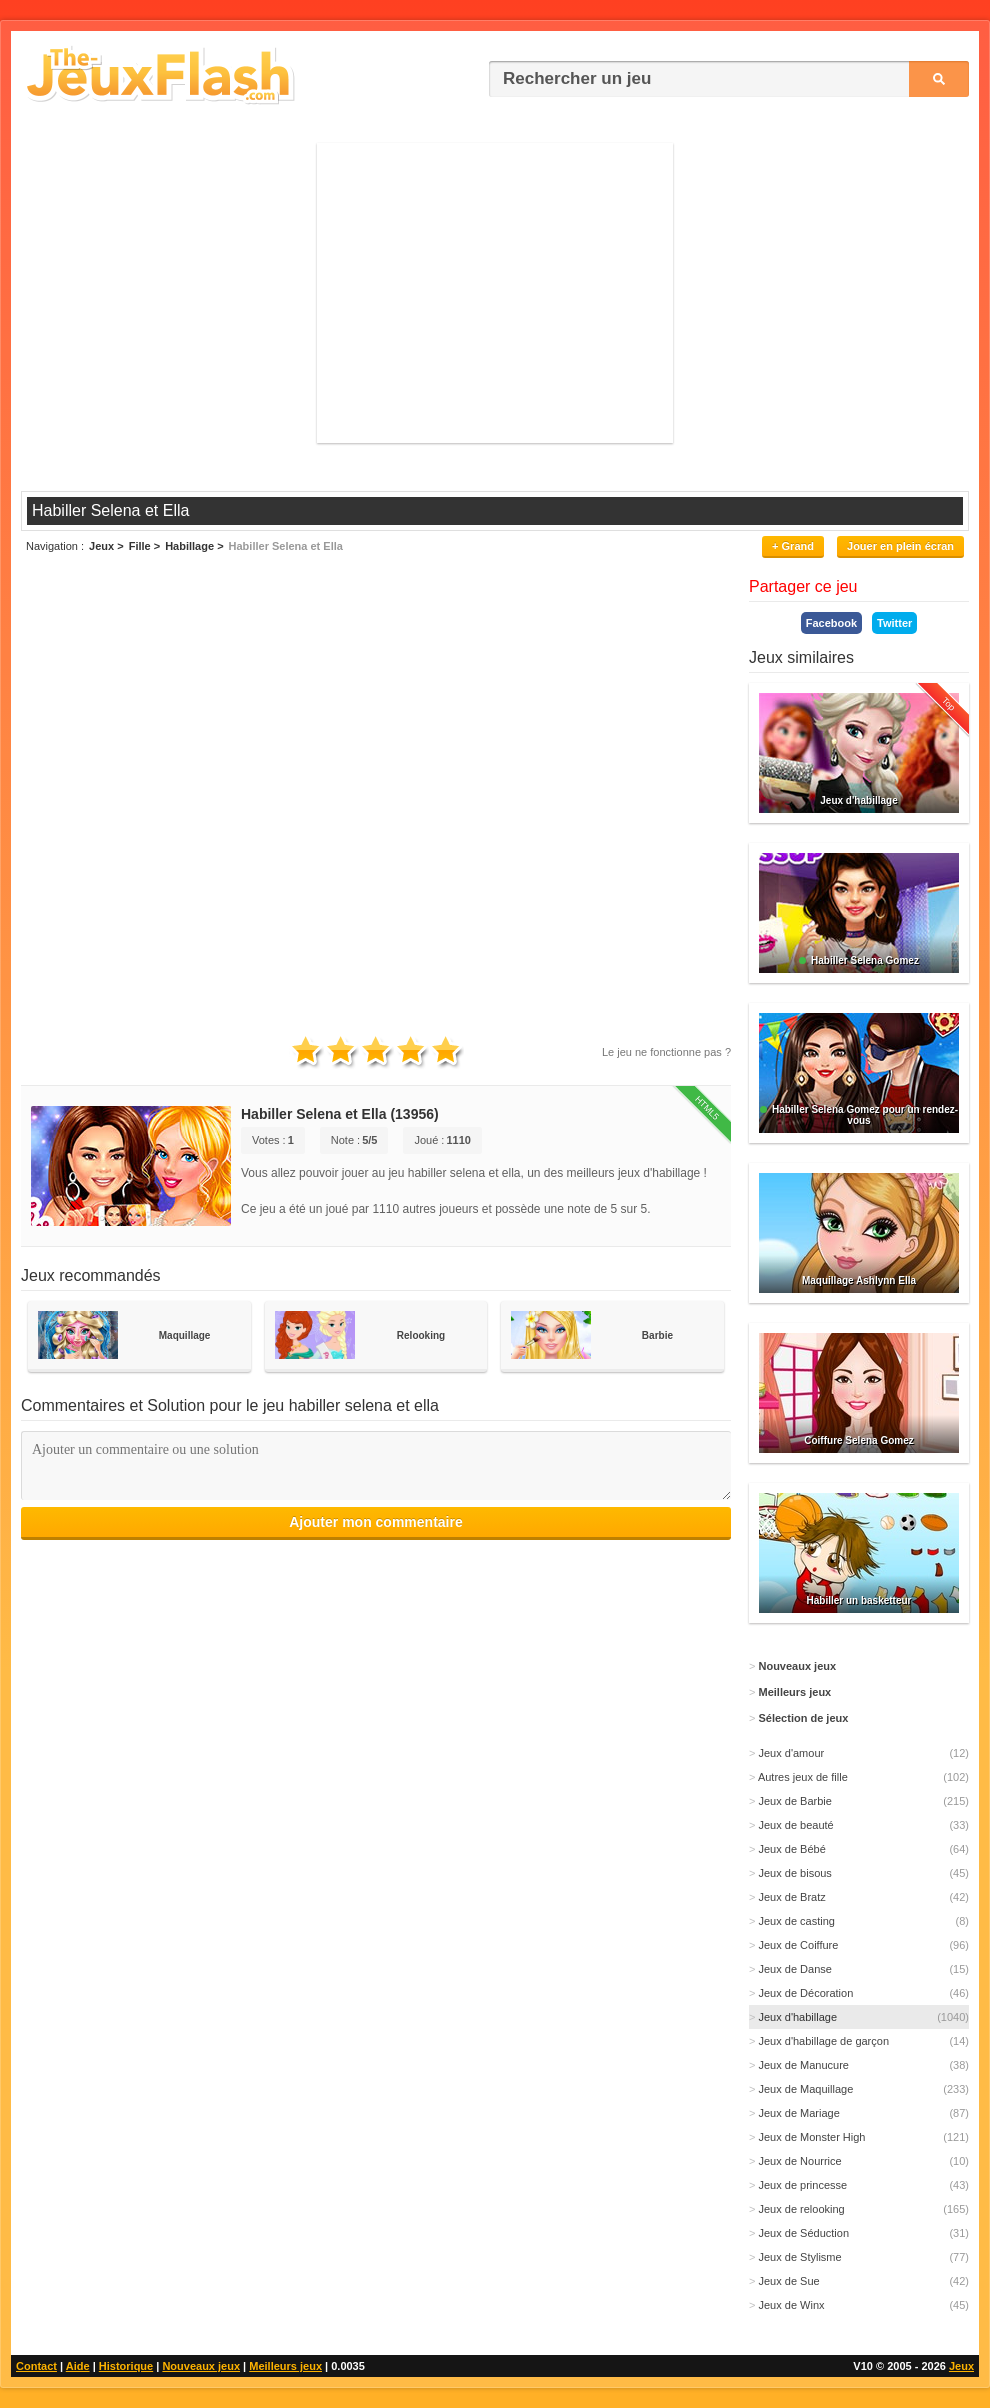  What do you see at coordinates (894, 623) in the screenshot?
I see `Twitter` at bounding box center [894, 623].